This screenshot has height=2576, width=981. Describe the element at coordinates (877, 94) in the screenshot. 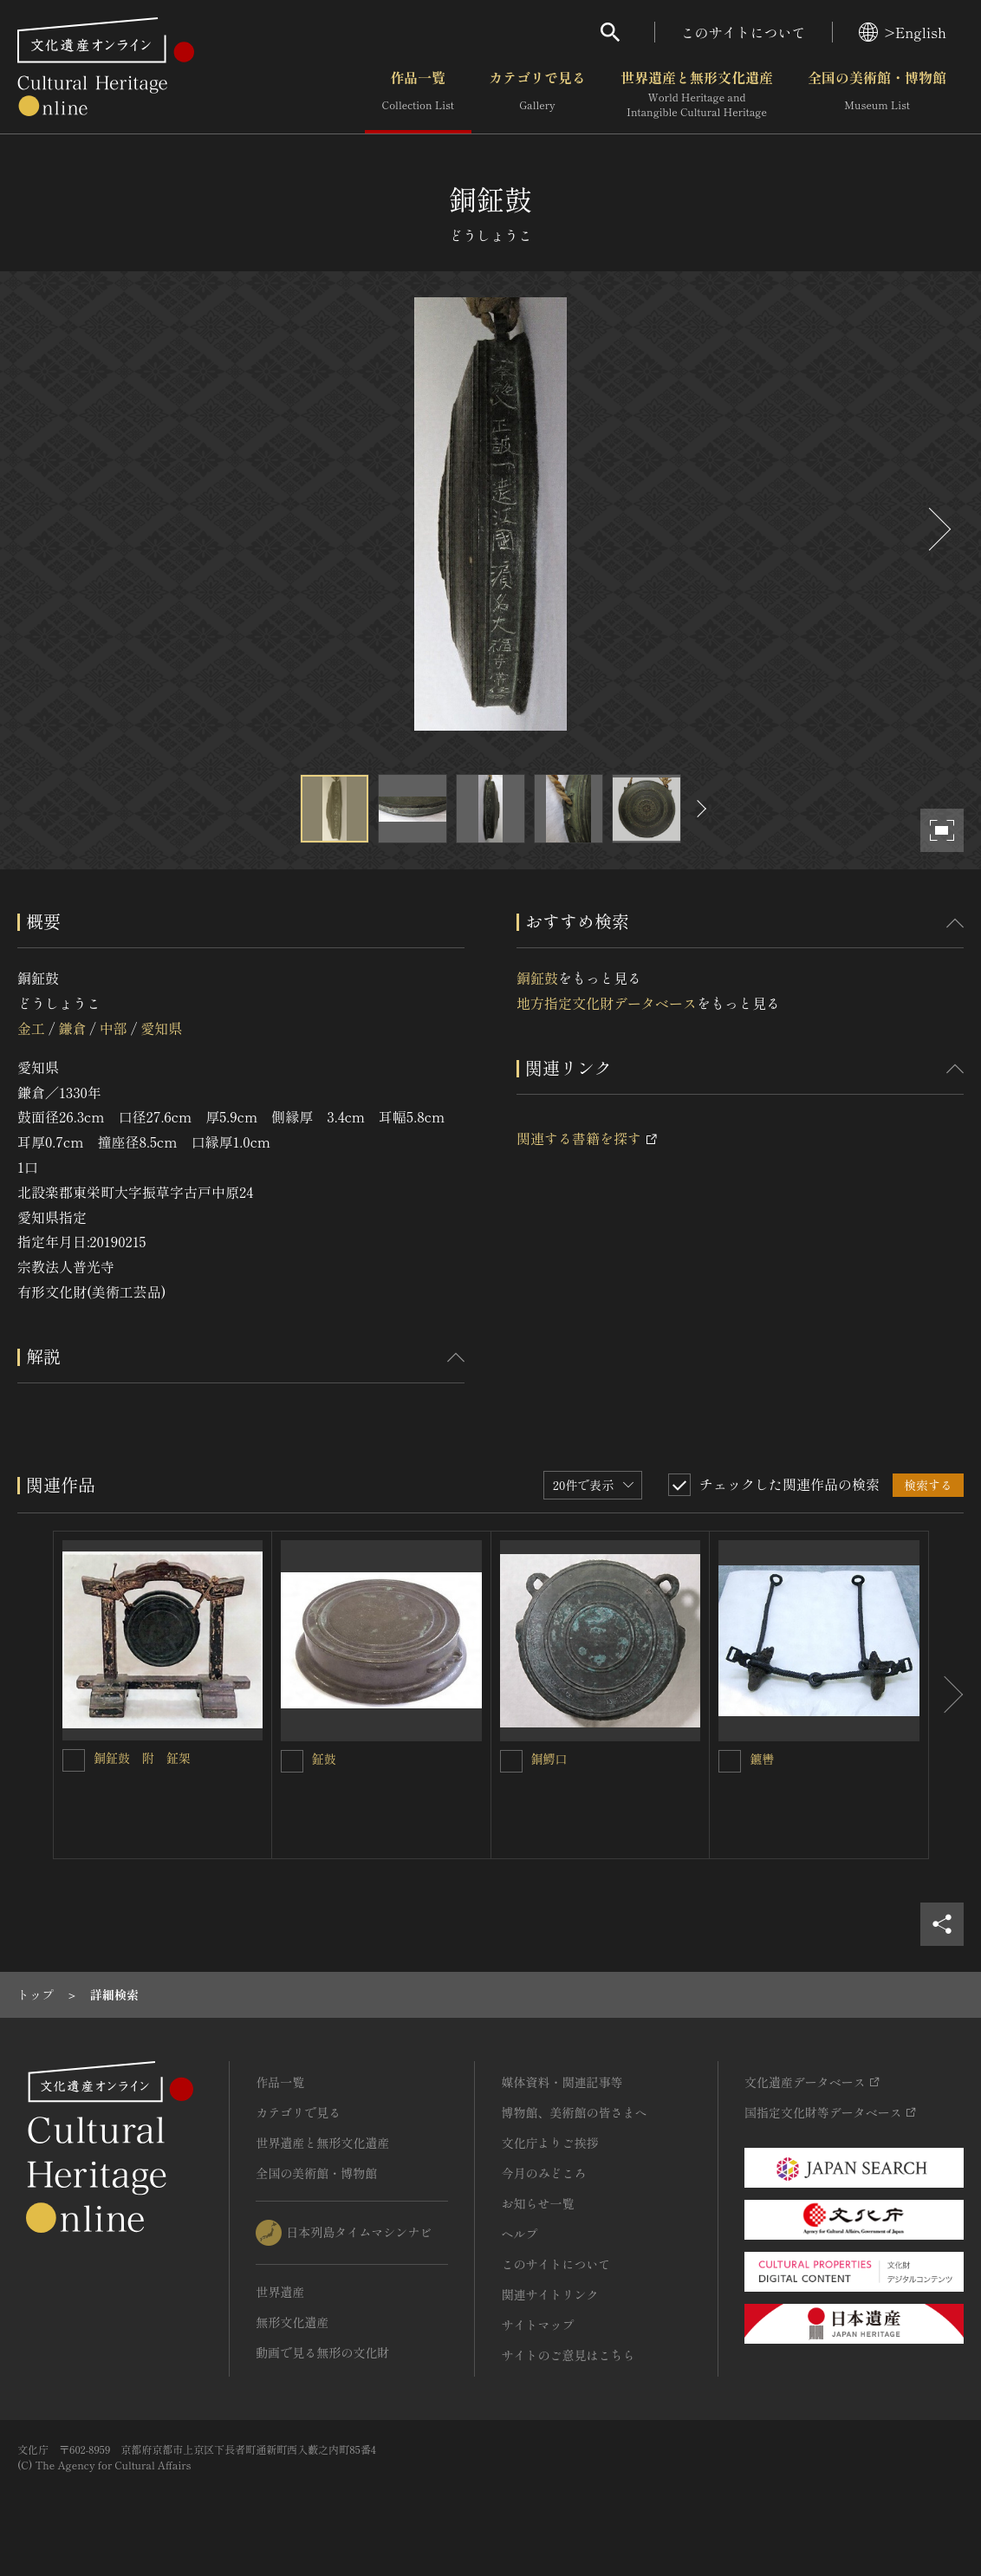

I see `全国の美術館・博物館` at that location.